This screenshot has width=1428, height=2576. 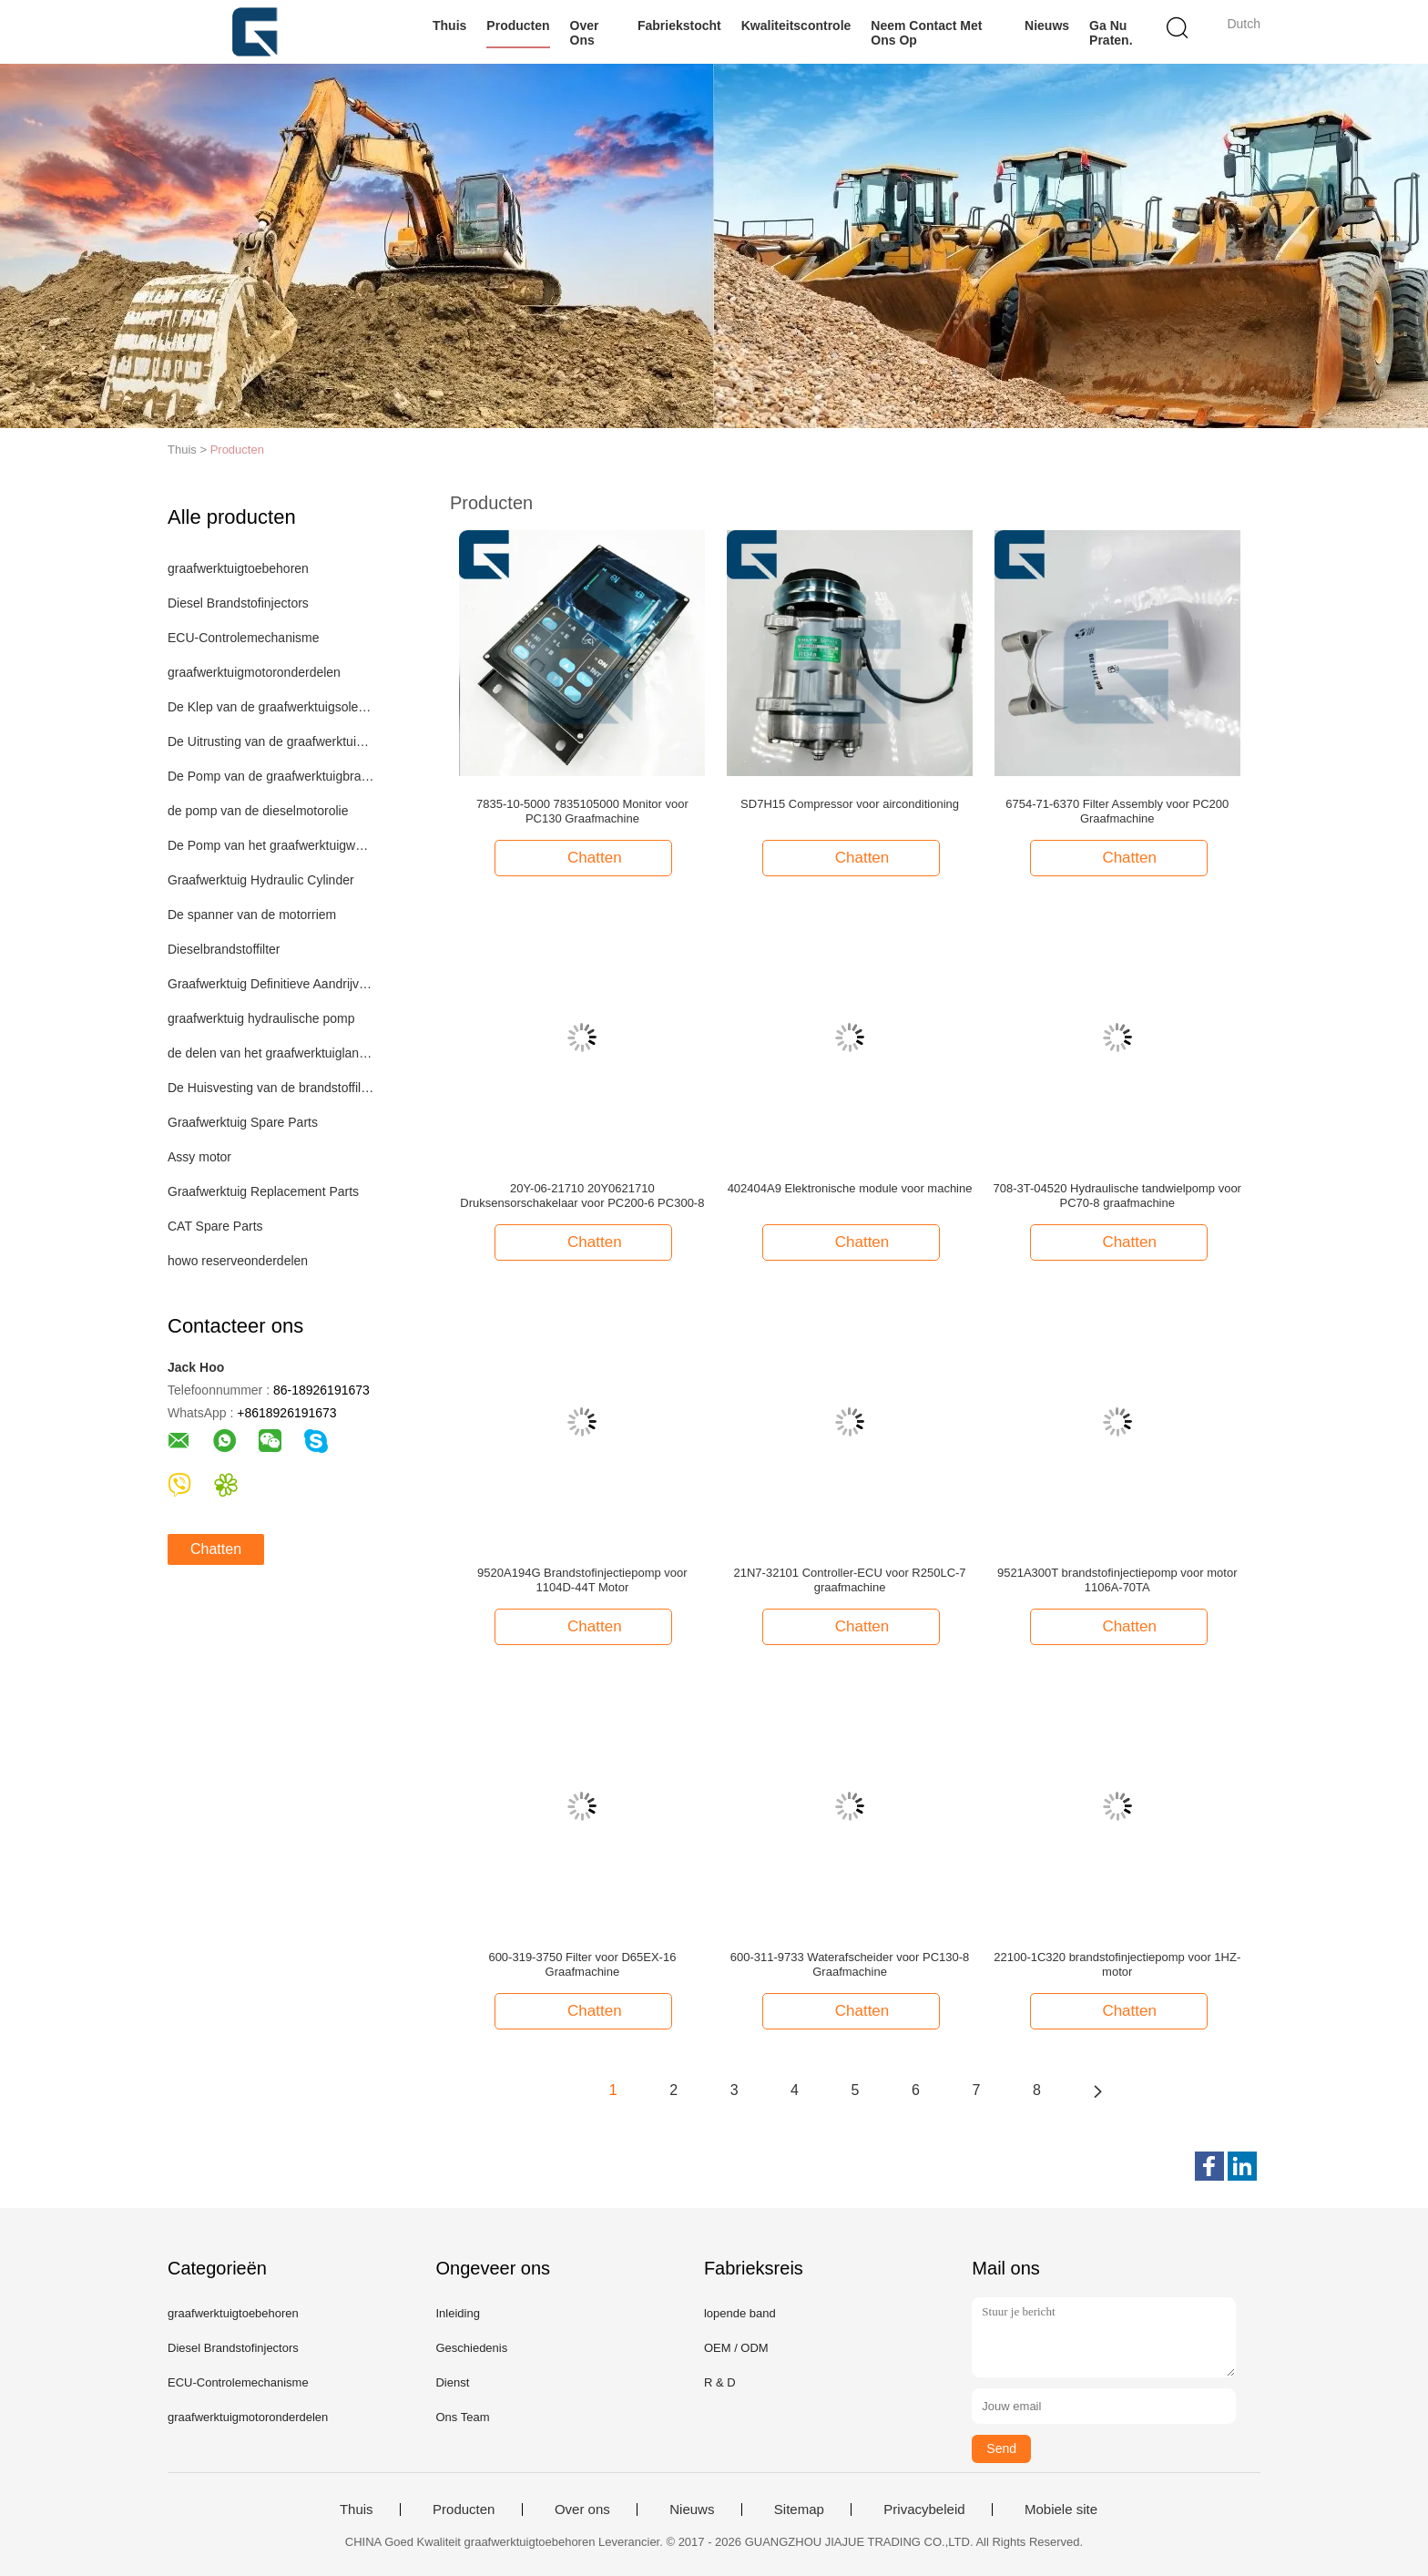 I want to click on Chatten, so click(x=215, y=1549).